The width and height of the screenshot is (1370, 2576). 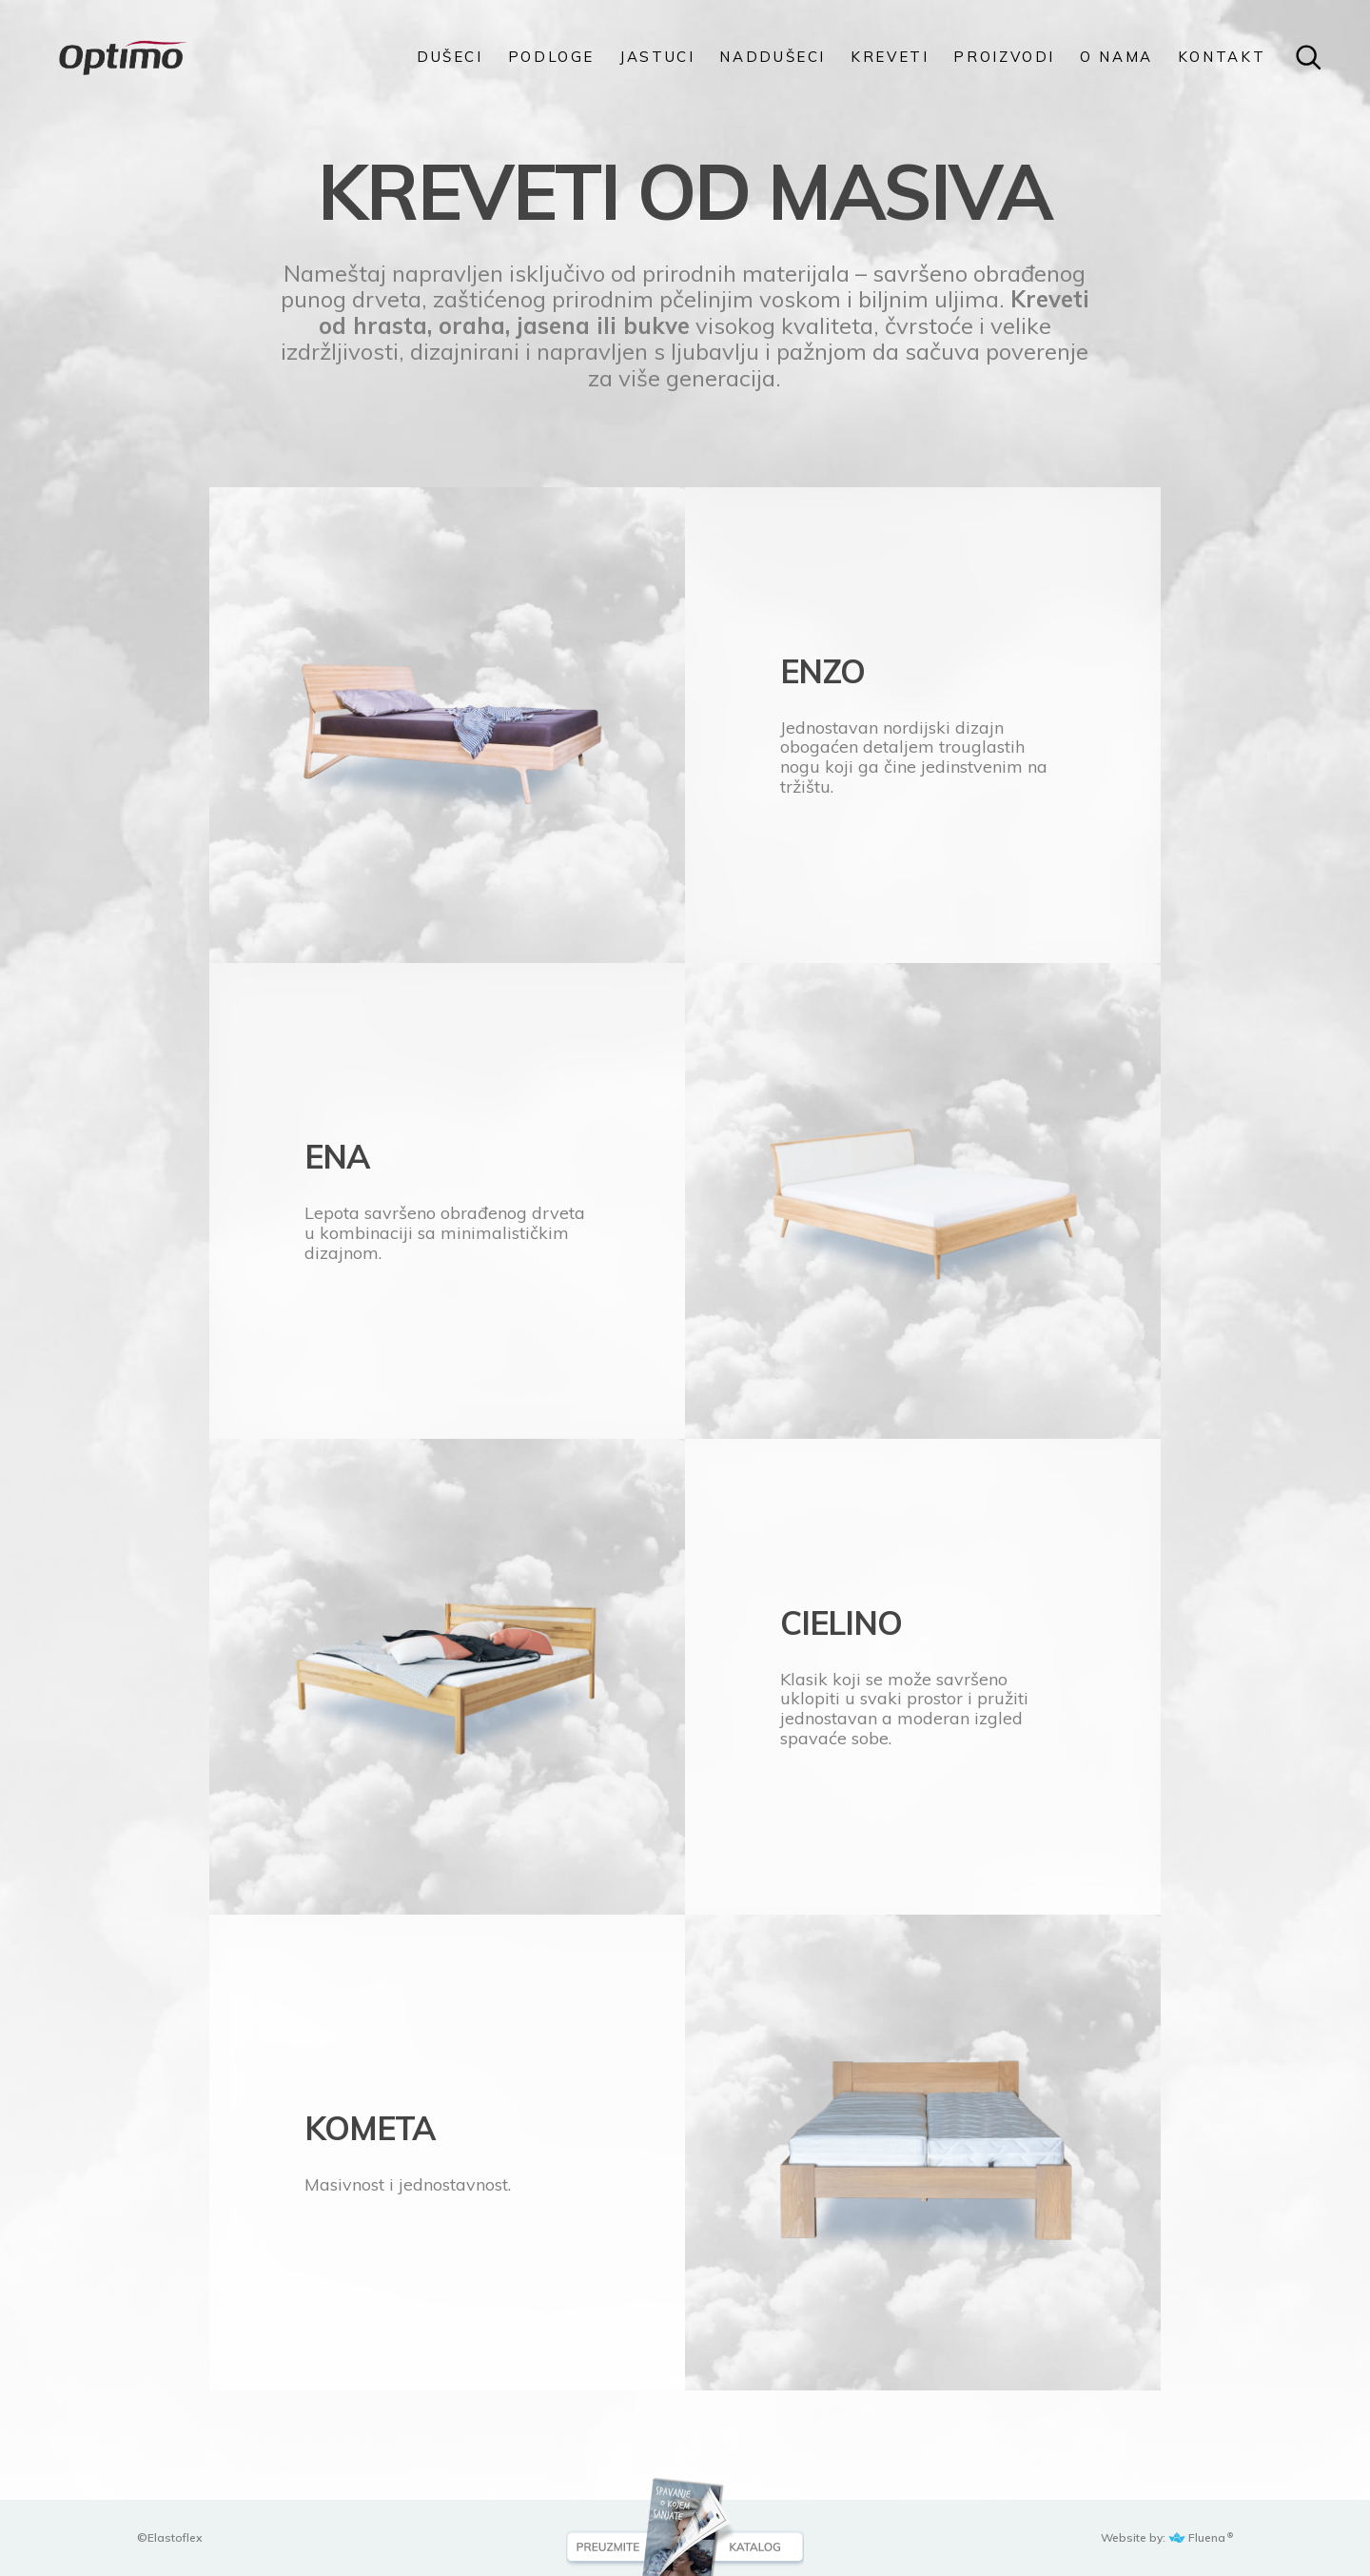 I want to click on DUŠECI, so click(x=450, y=57).